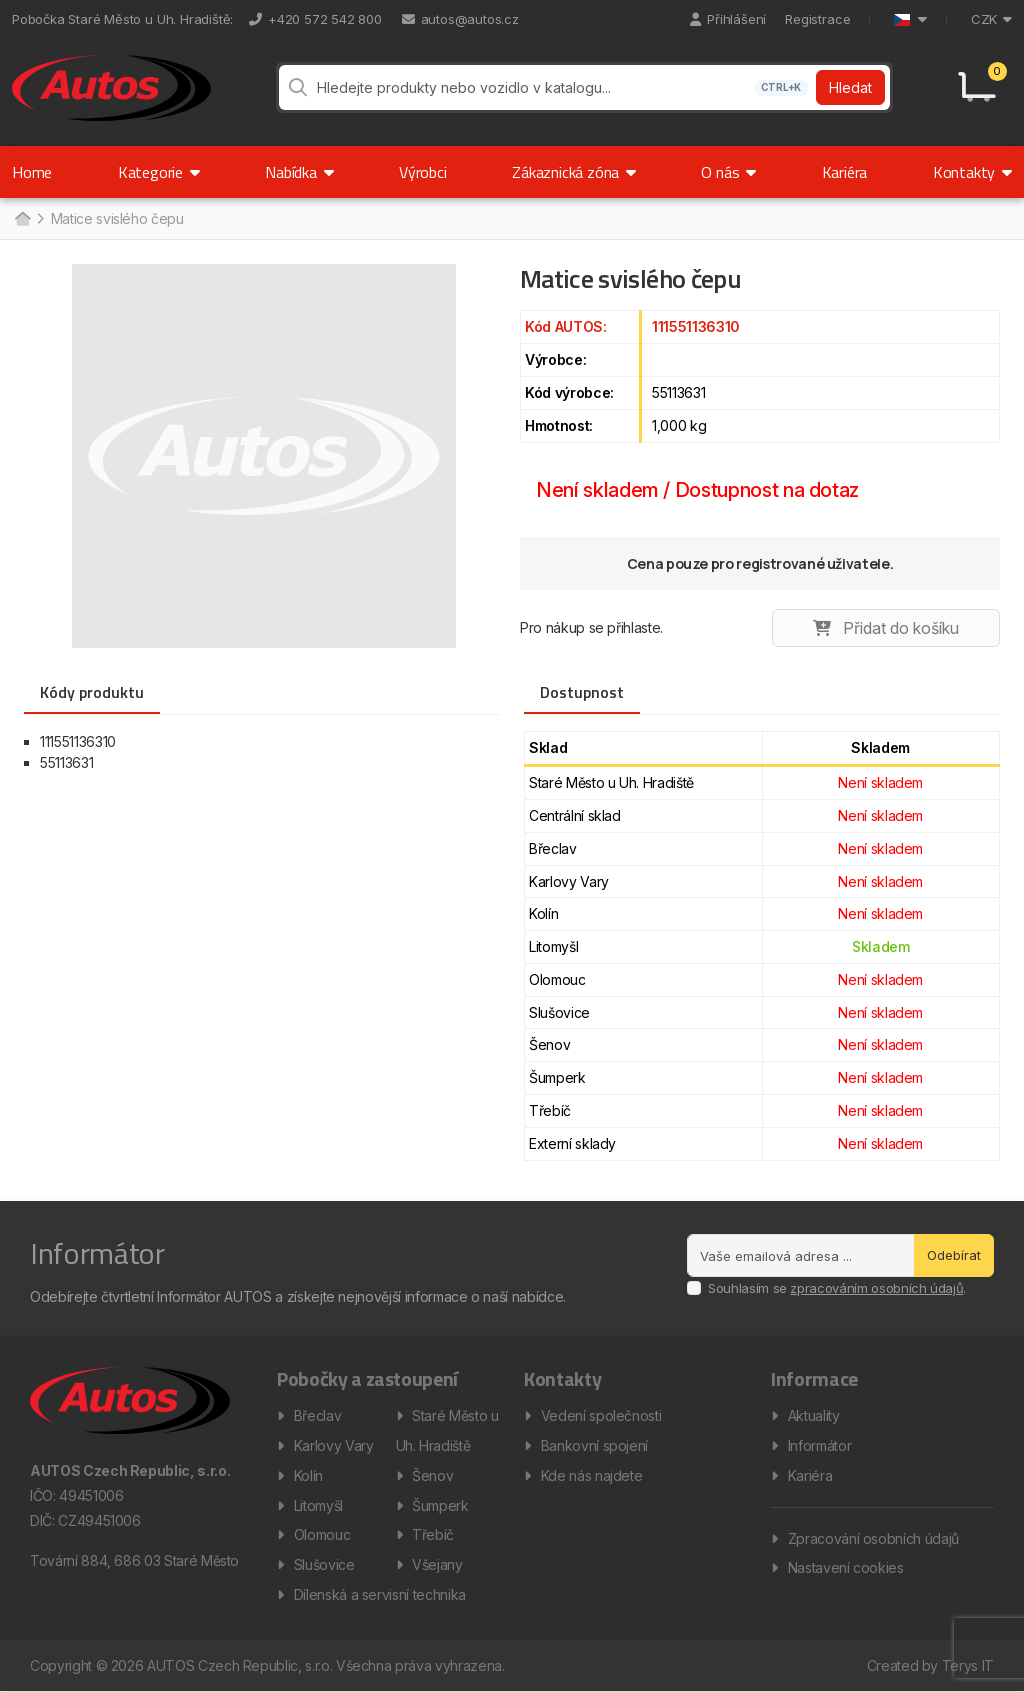  I want to click on Informátor, so click(820, 1445).